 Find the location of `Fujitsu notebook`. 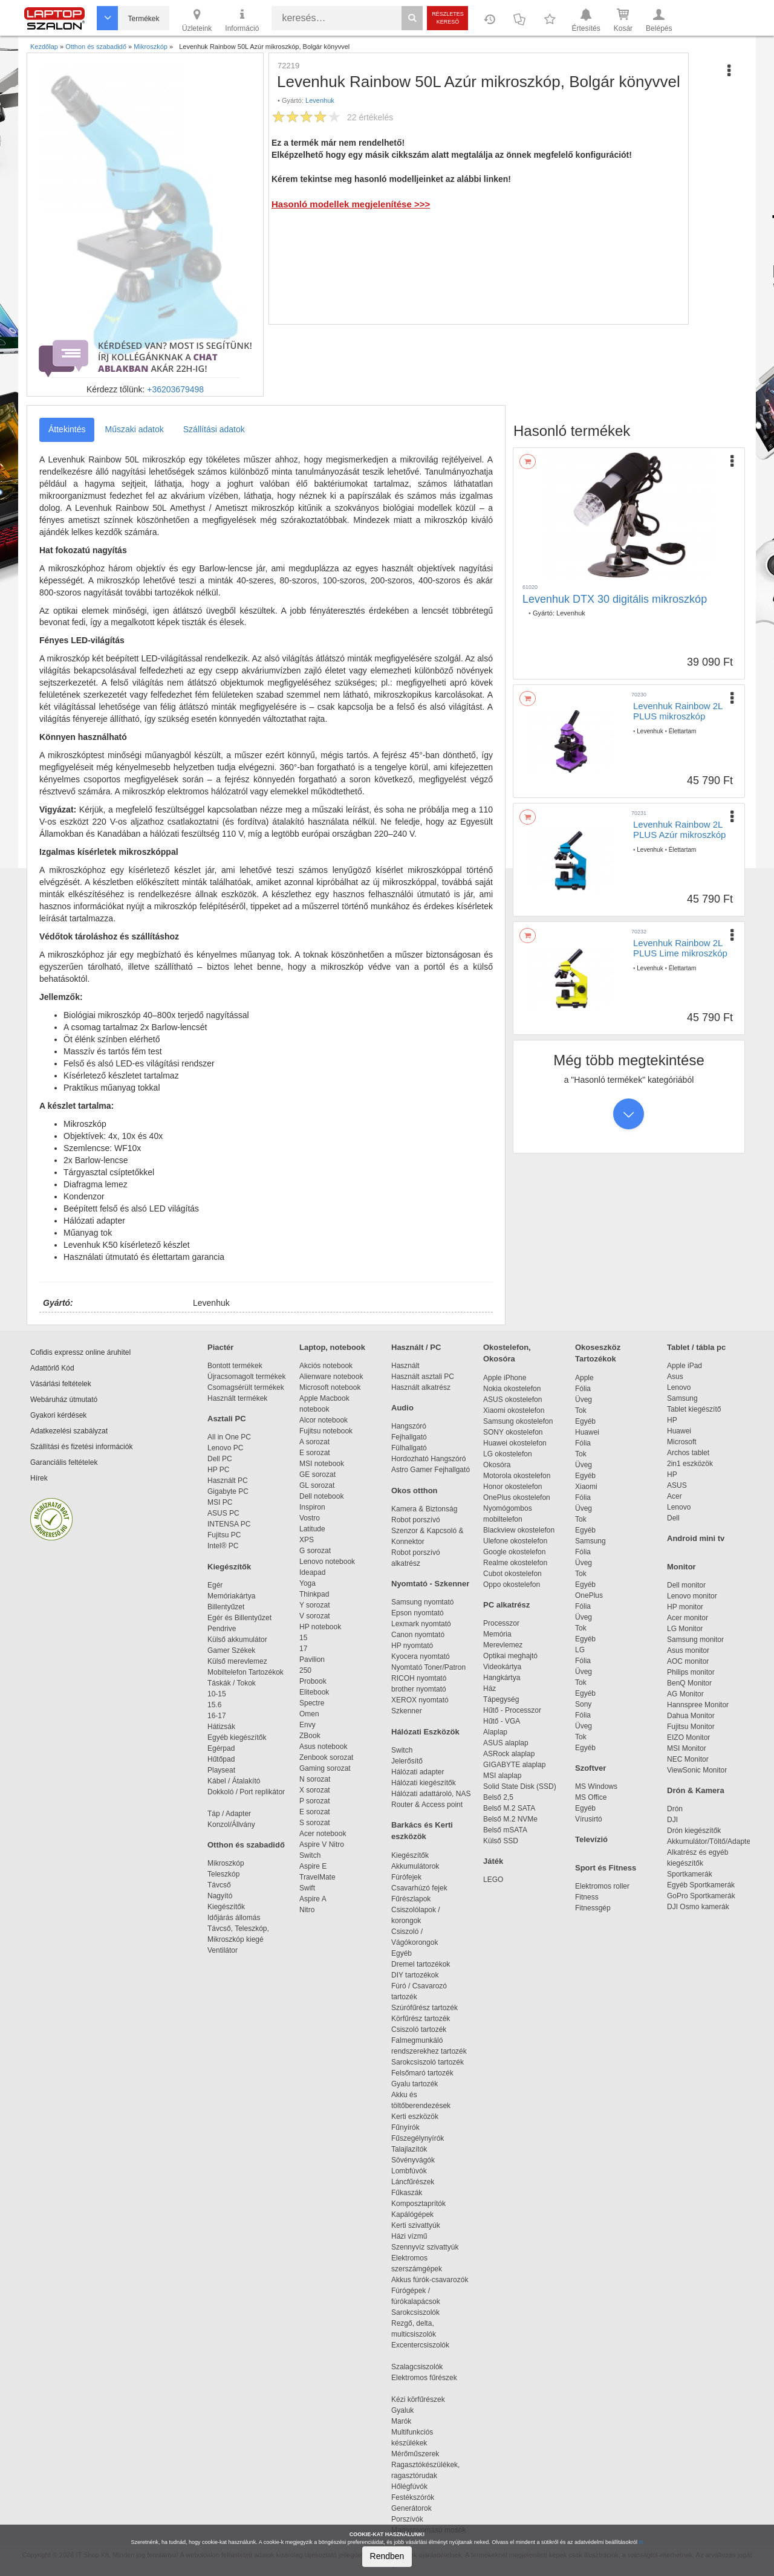

Fujitsu notebook is located at coordinates (326, 1431).